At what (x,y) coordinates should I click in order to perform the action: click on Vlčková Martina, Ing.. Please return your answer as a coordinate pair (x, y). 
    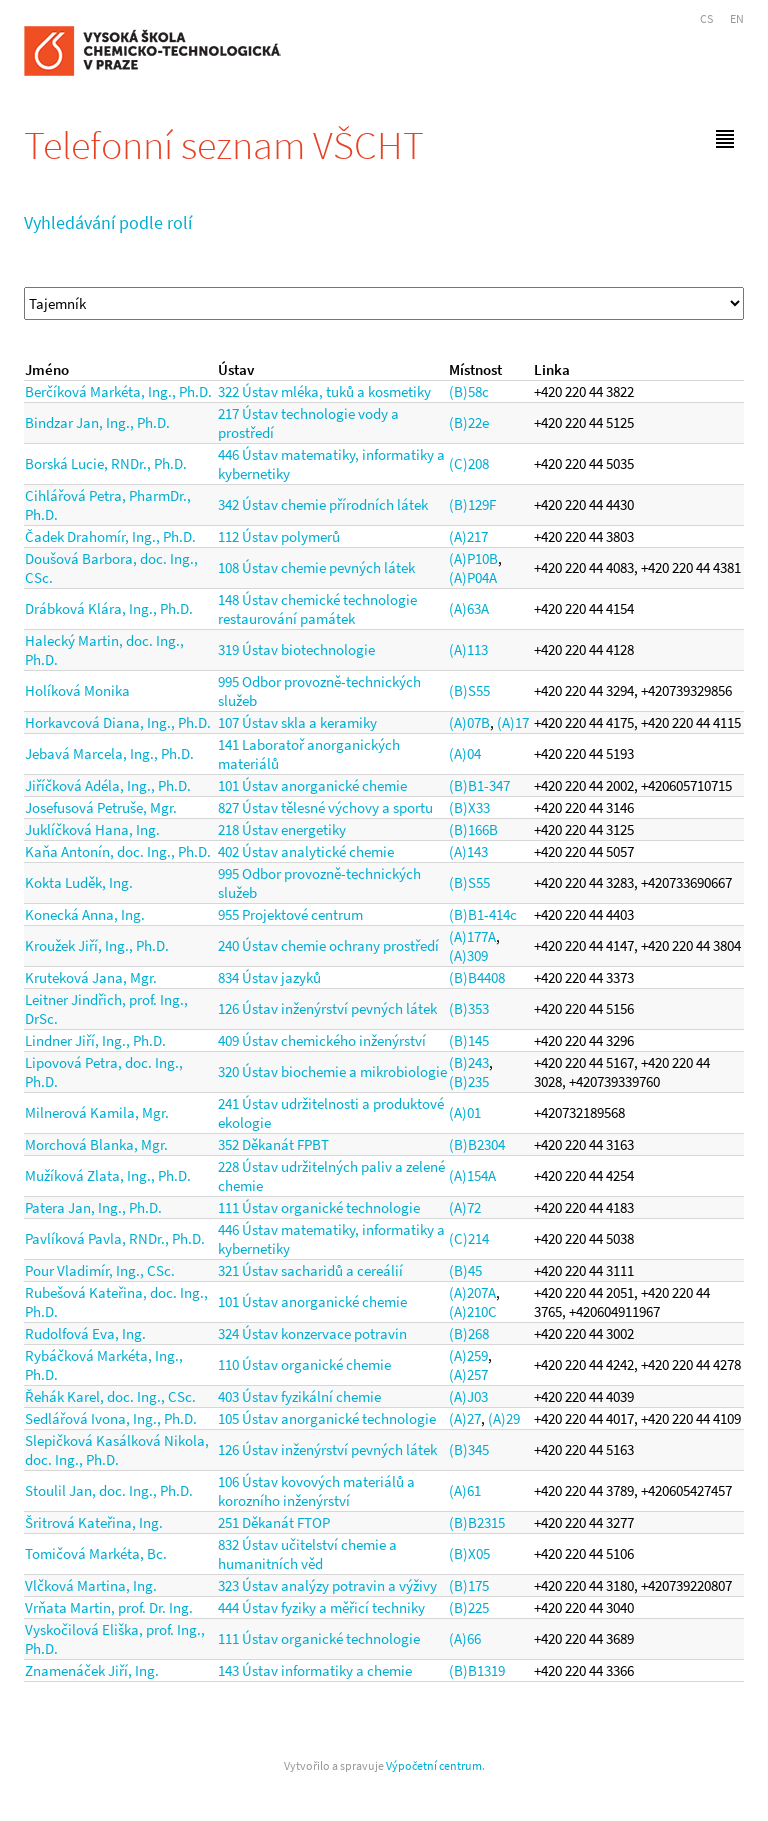
    Looking at the image, I should click on (91, 1585).